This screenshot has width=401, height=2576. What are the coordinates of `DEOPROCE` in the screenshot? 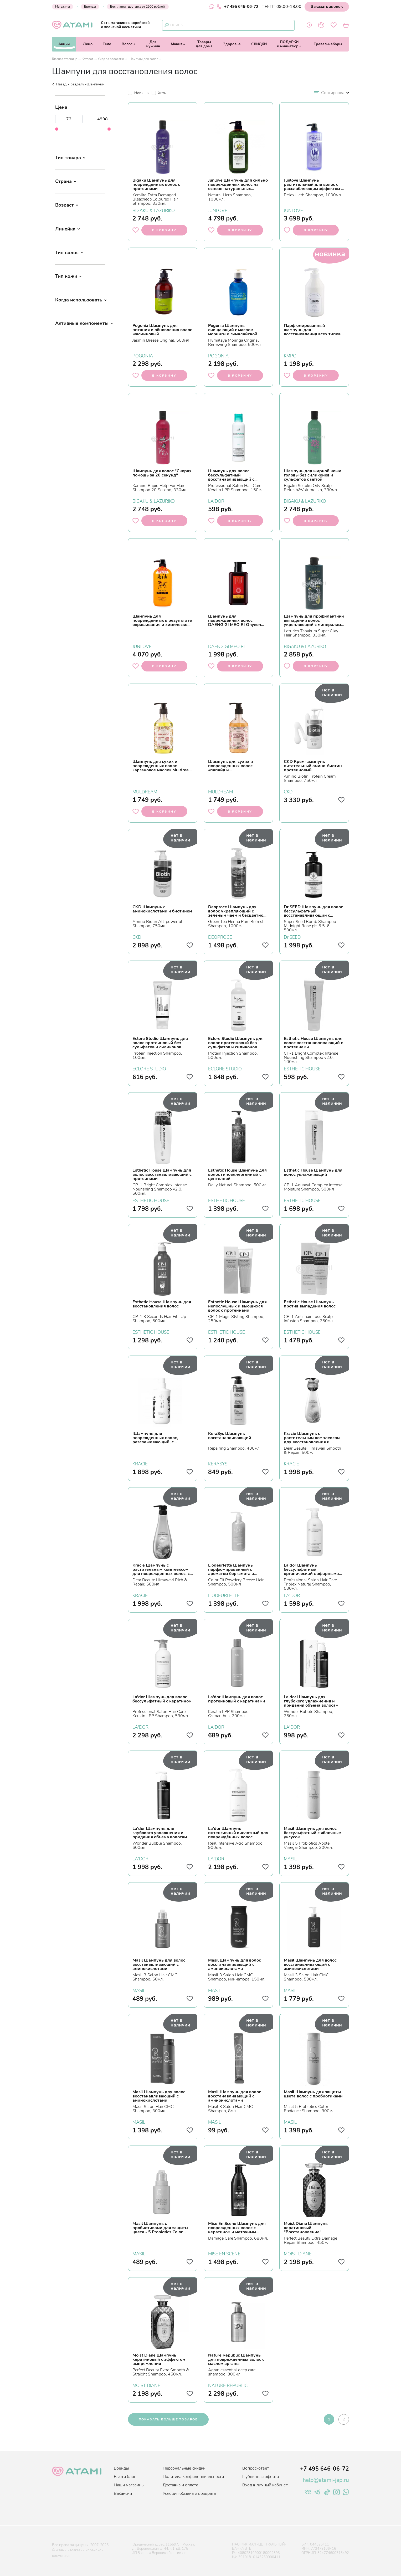 It's located at (220, 936).